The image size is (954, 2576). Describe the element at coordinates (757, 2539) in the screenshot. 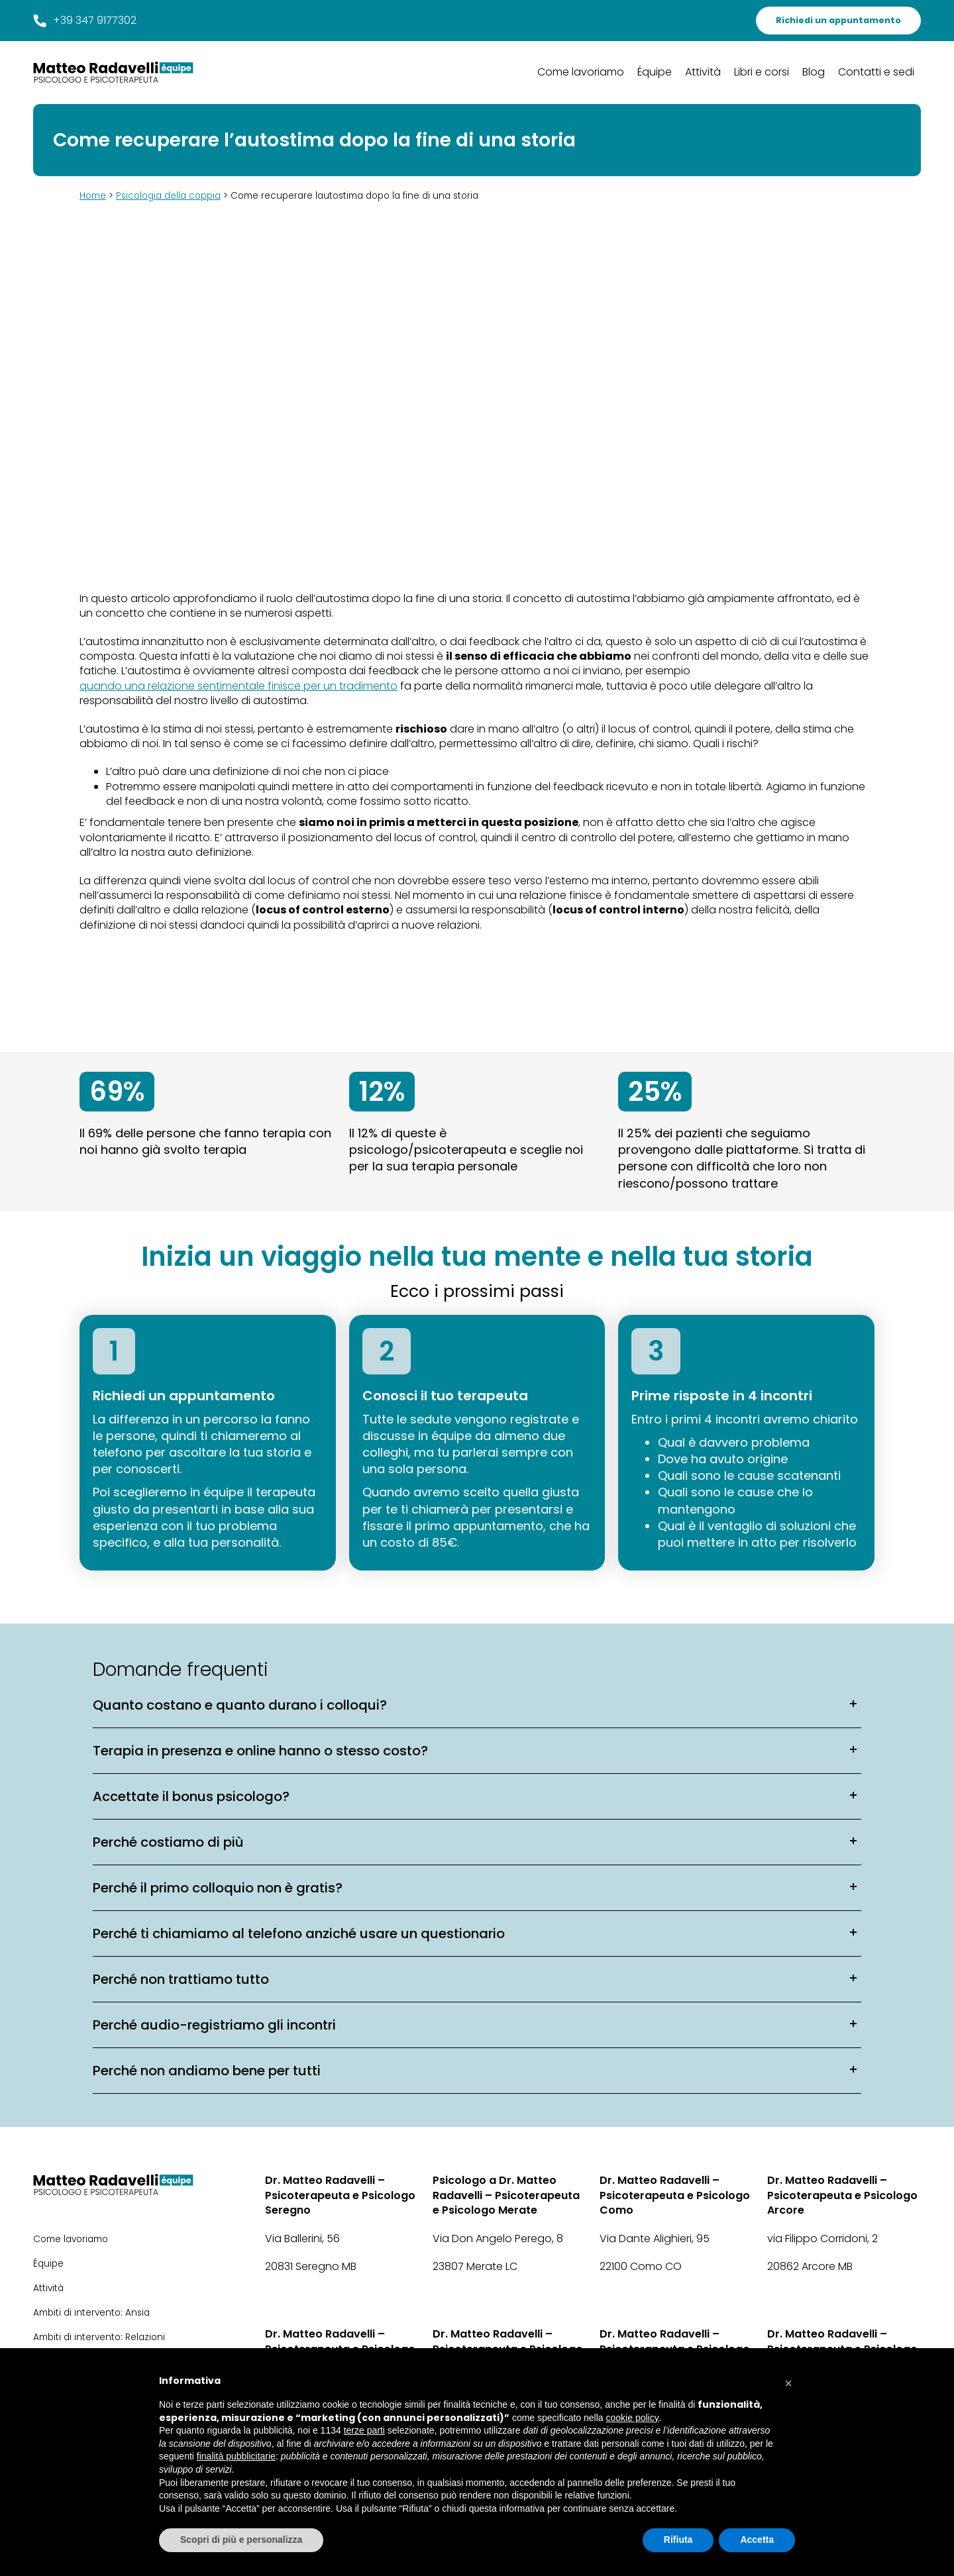

I see `Accetta [button]` at that location.